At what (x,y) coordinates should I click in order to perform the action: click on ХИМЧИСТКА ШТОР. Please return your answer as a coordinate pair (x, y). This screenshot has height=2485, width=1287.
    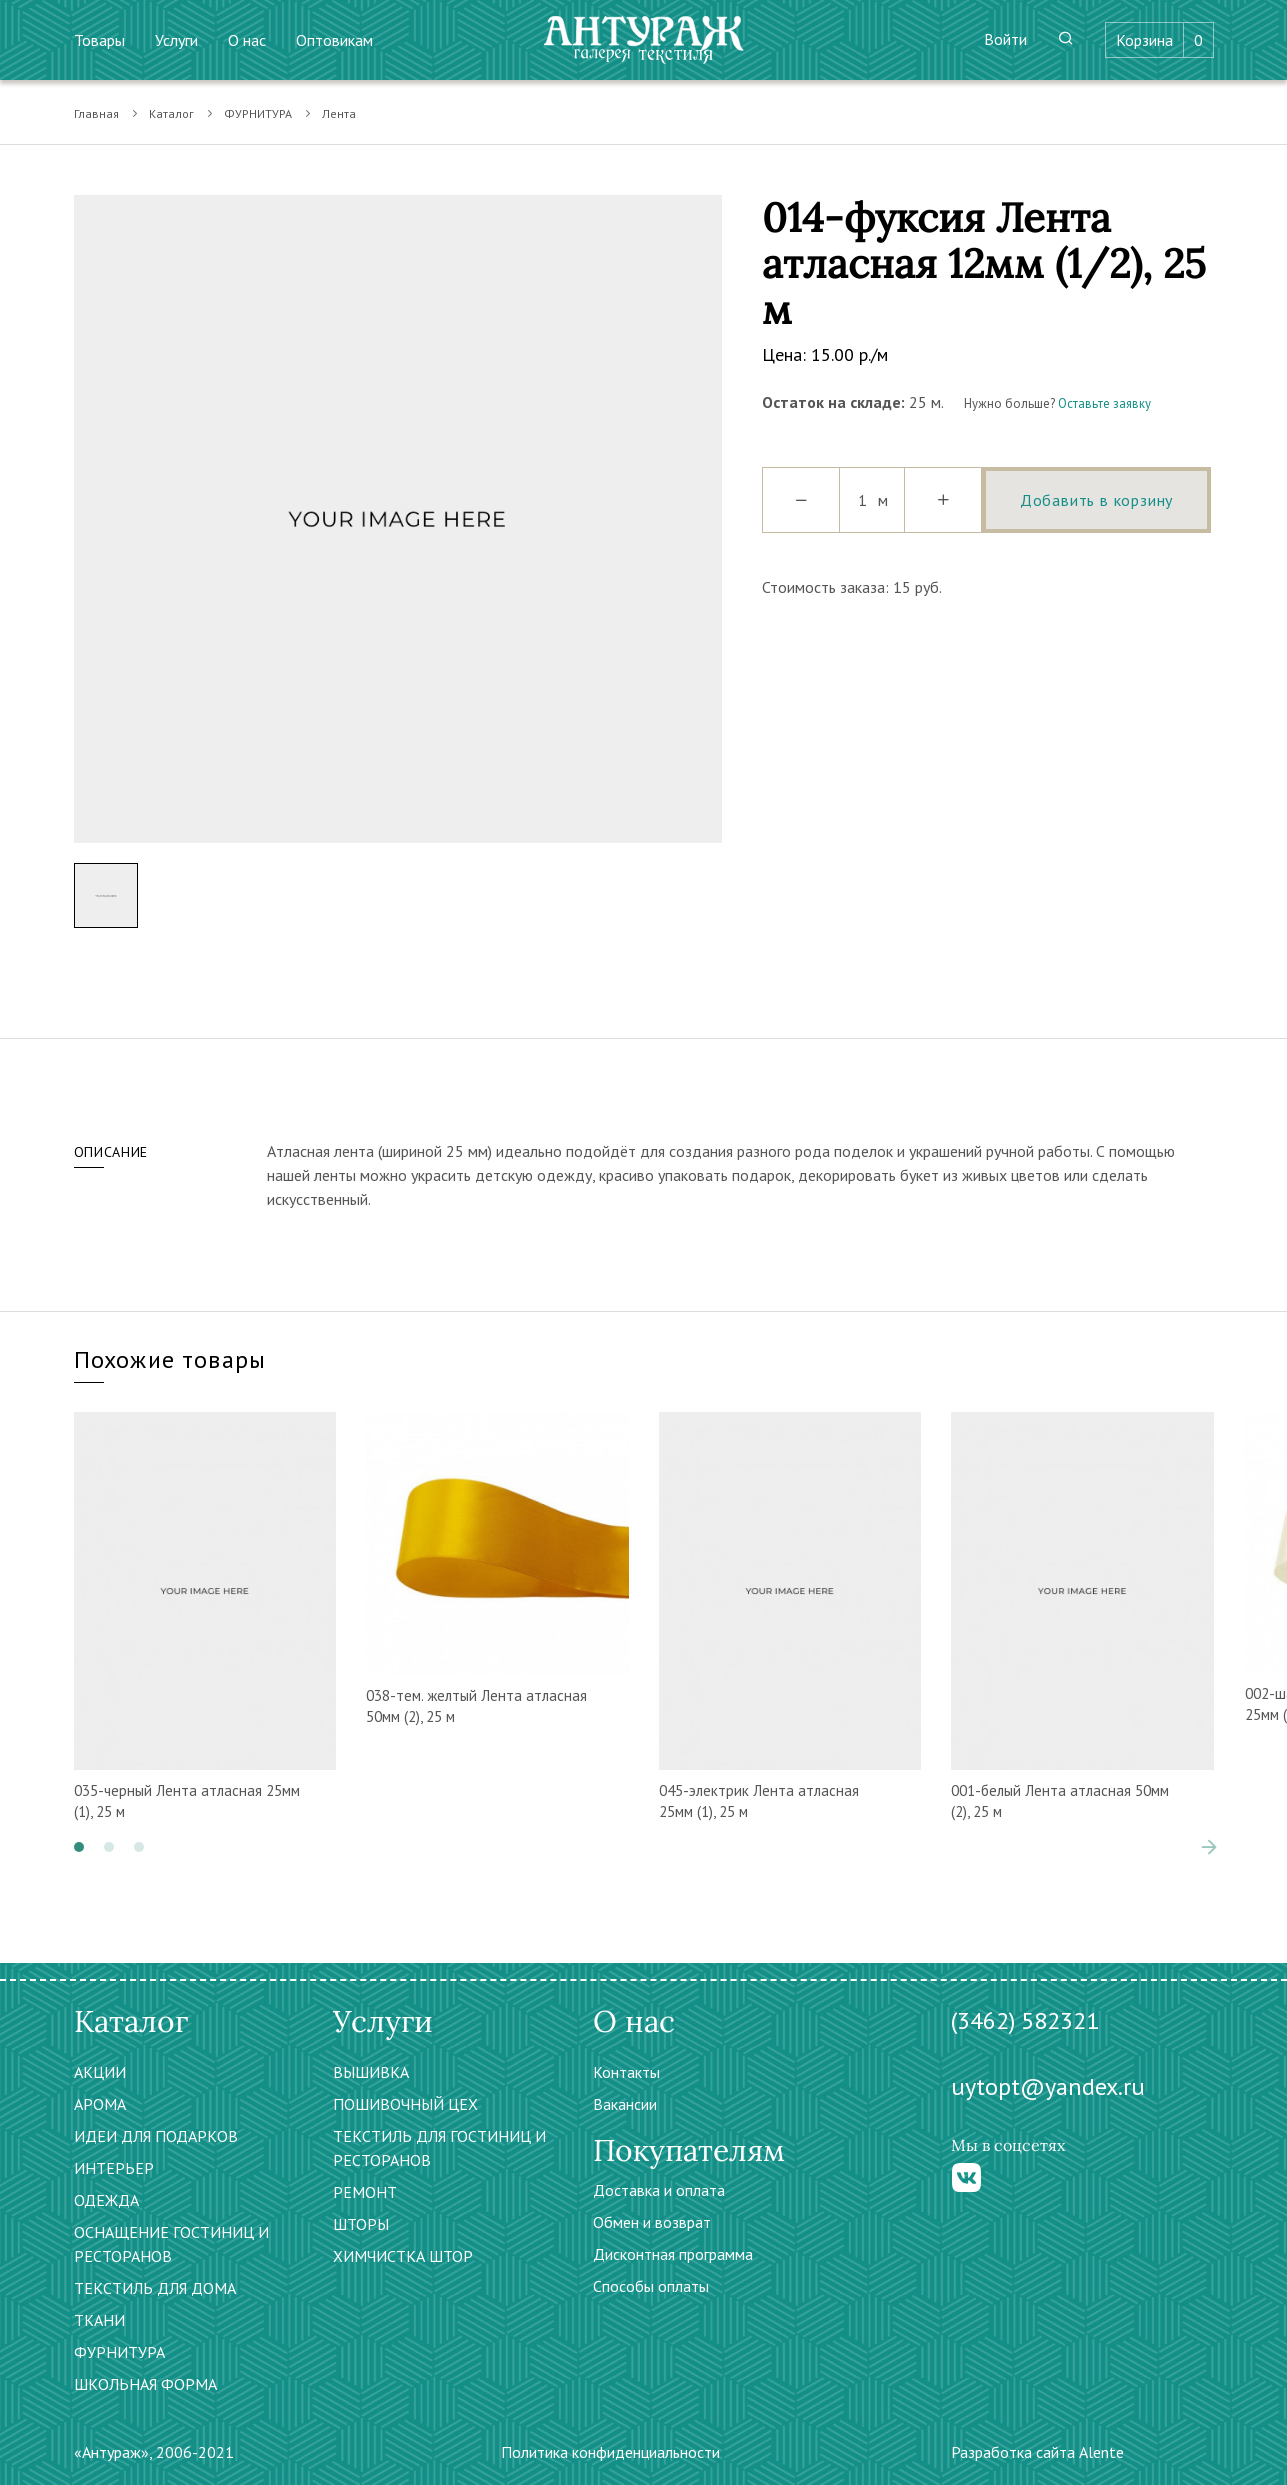
    Looking at the image, I should click on (403, 2256).